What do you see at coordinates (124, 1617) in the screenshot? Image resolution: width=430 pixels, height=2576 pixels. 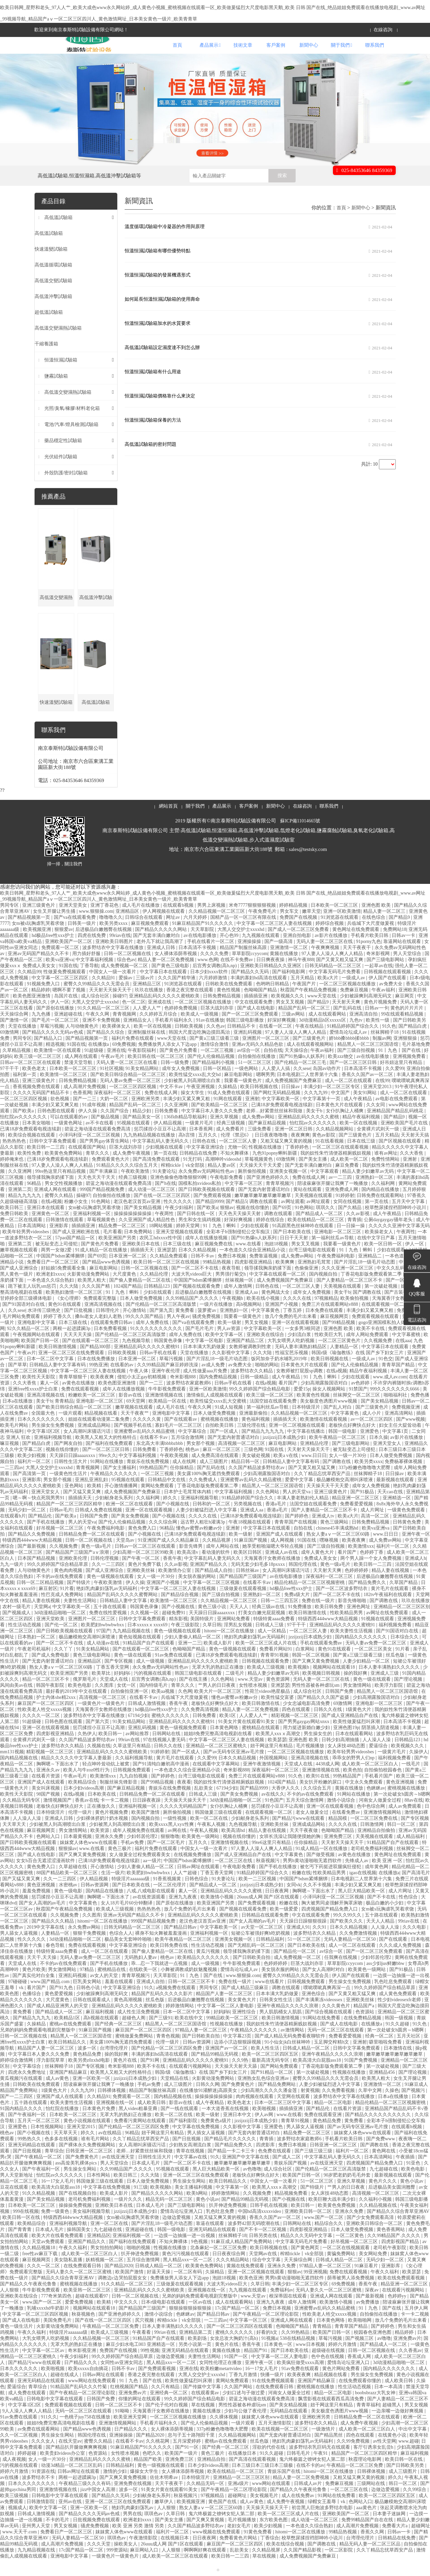 I see `日韩精品人妻中文字幕` at bounding box center [124, 1617].